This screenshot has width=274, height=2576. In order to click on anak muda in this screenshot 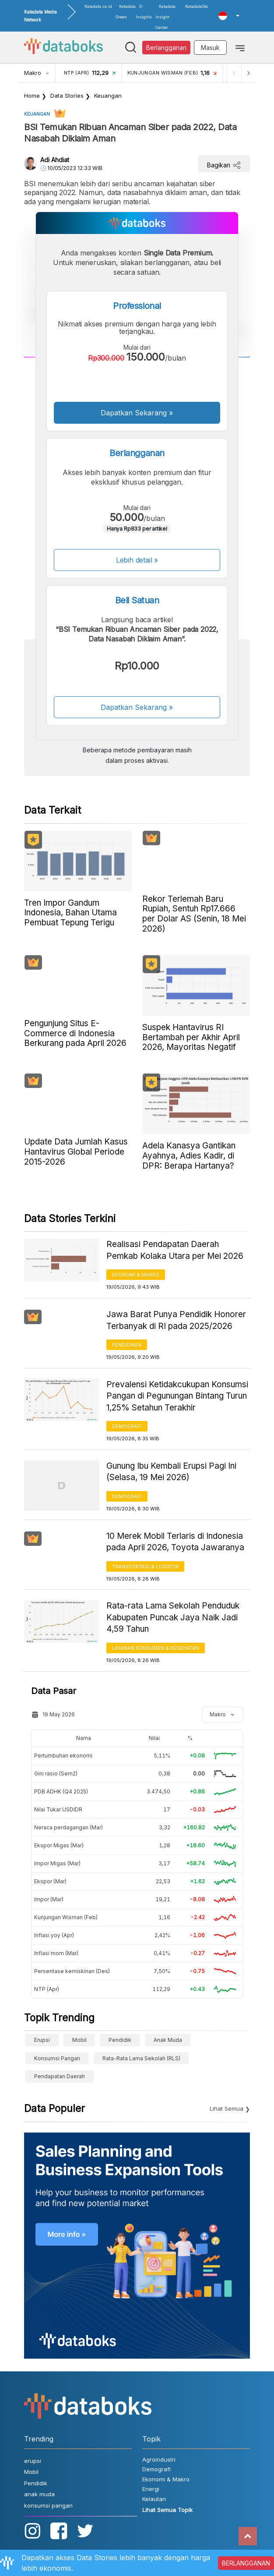, I will do `click(168, 2040)`.